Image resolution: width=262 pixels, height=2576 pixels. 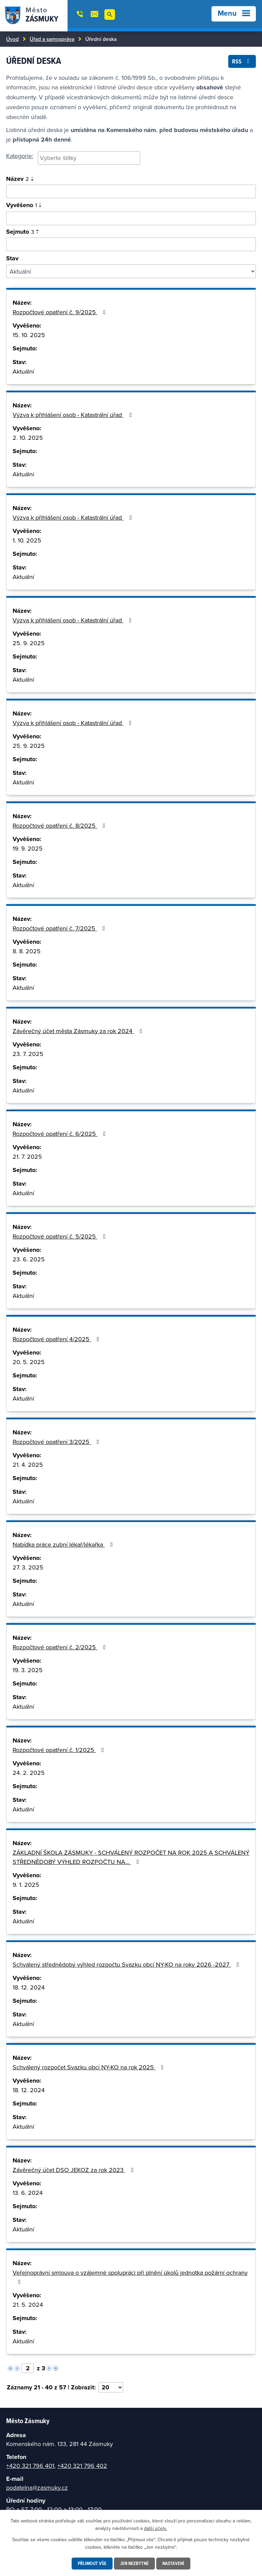 I want to click on [Počet oznámení na stranu], so click(x=111, y=2387).